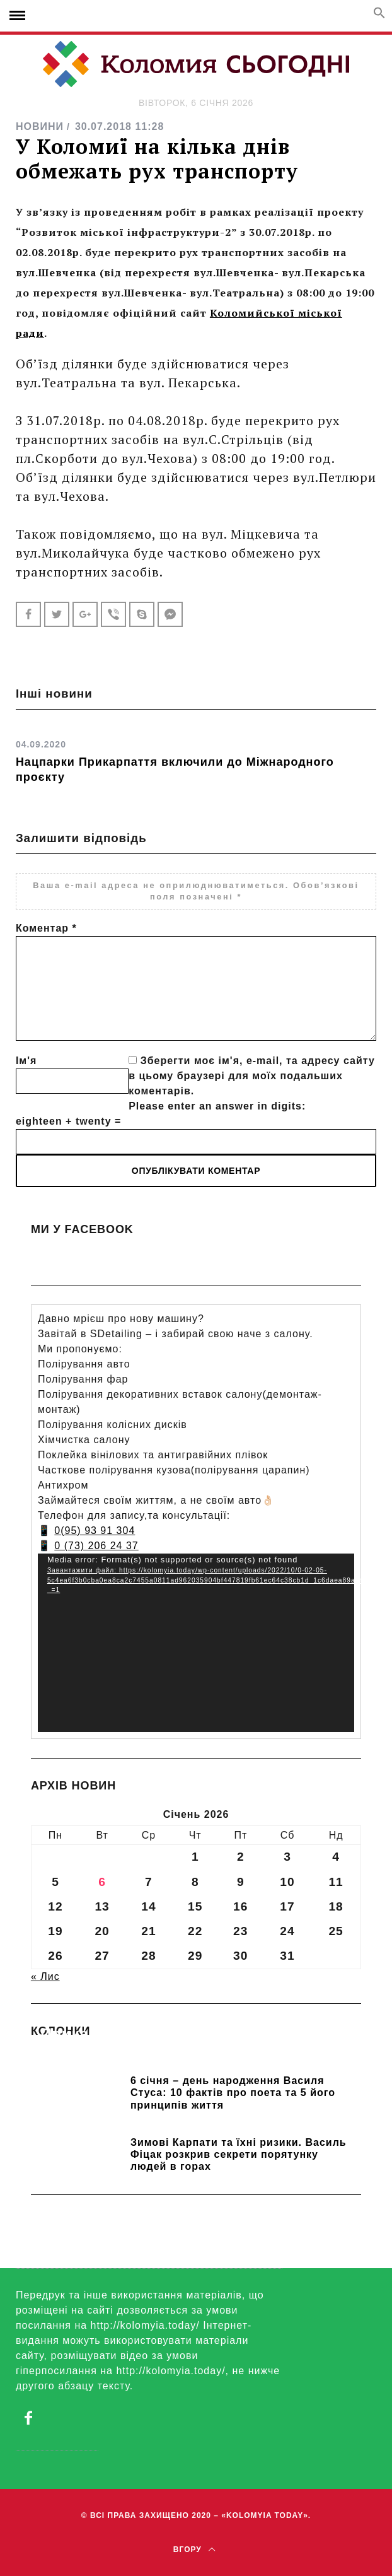 This screenshot has height=2576, width=392. I want to click on [option], so click(196, 757).